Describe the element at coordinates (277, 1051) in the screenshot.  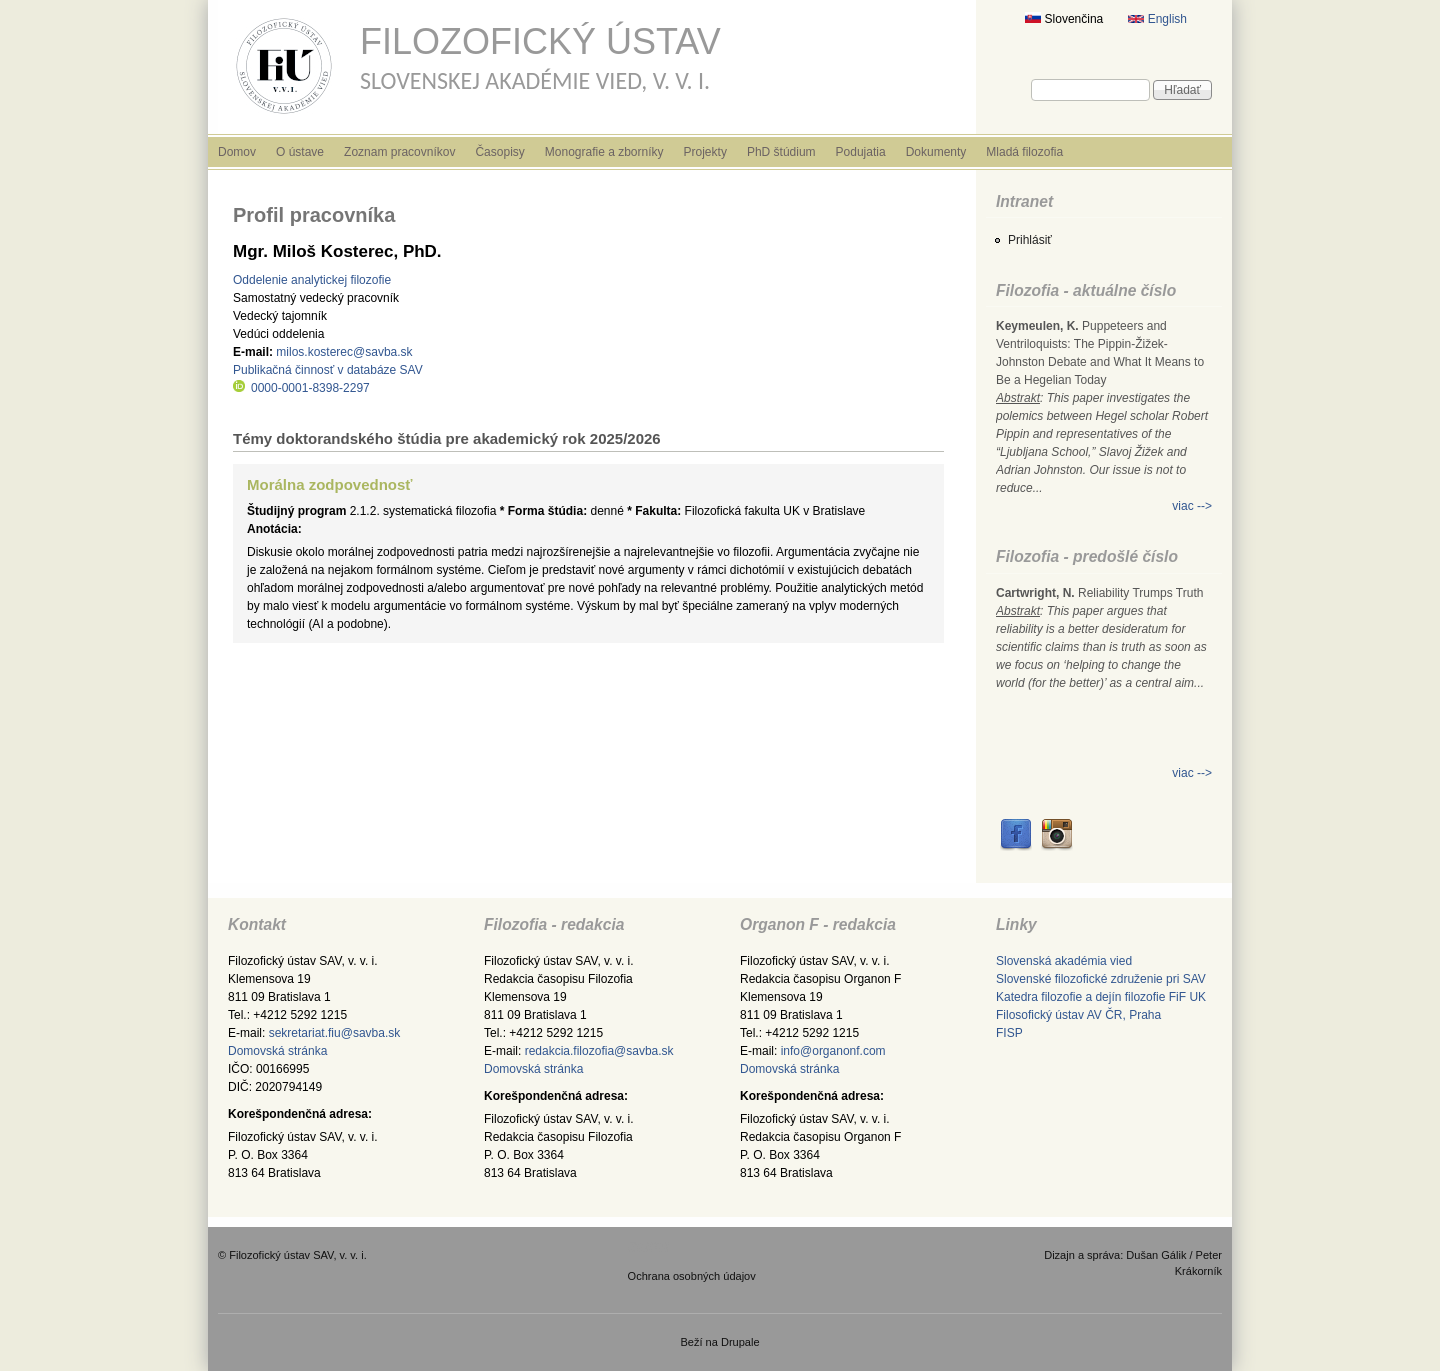
I see `Domovská stránka` at that location.